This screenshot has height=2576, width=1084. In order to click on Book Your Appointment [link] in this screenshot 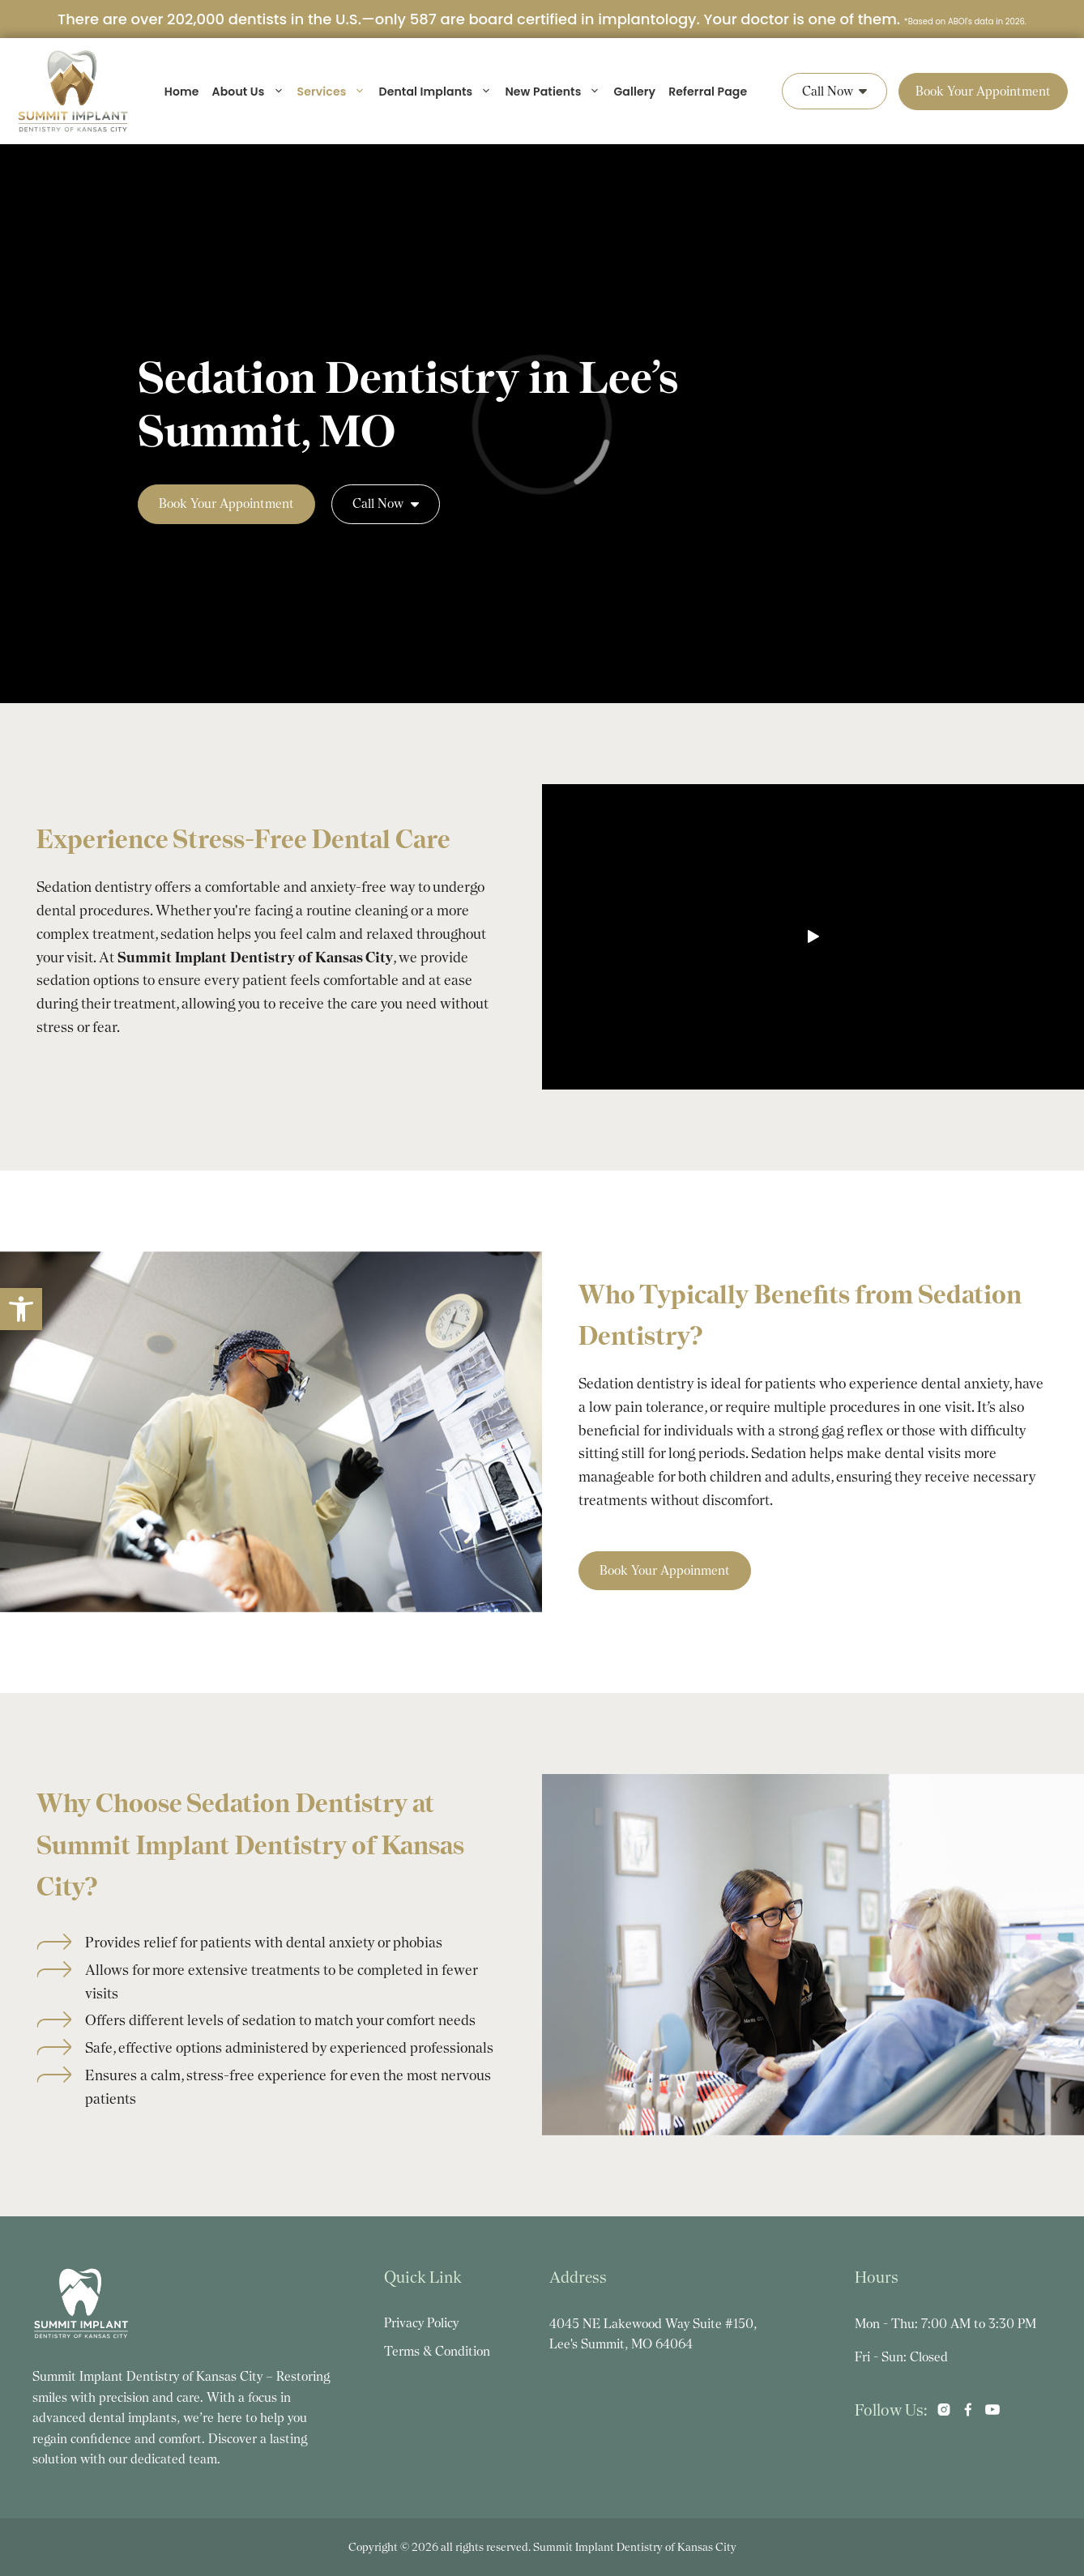, I will do `click(983, 91)`.